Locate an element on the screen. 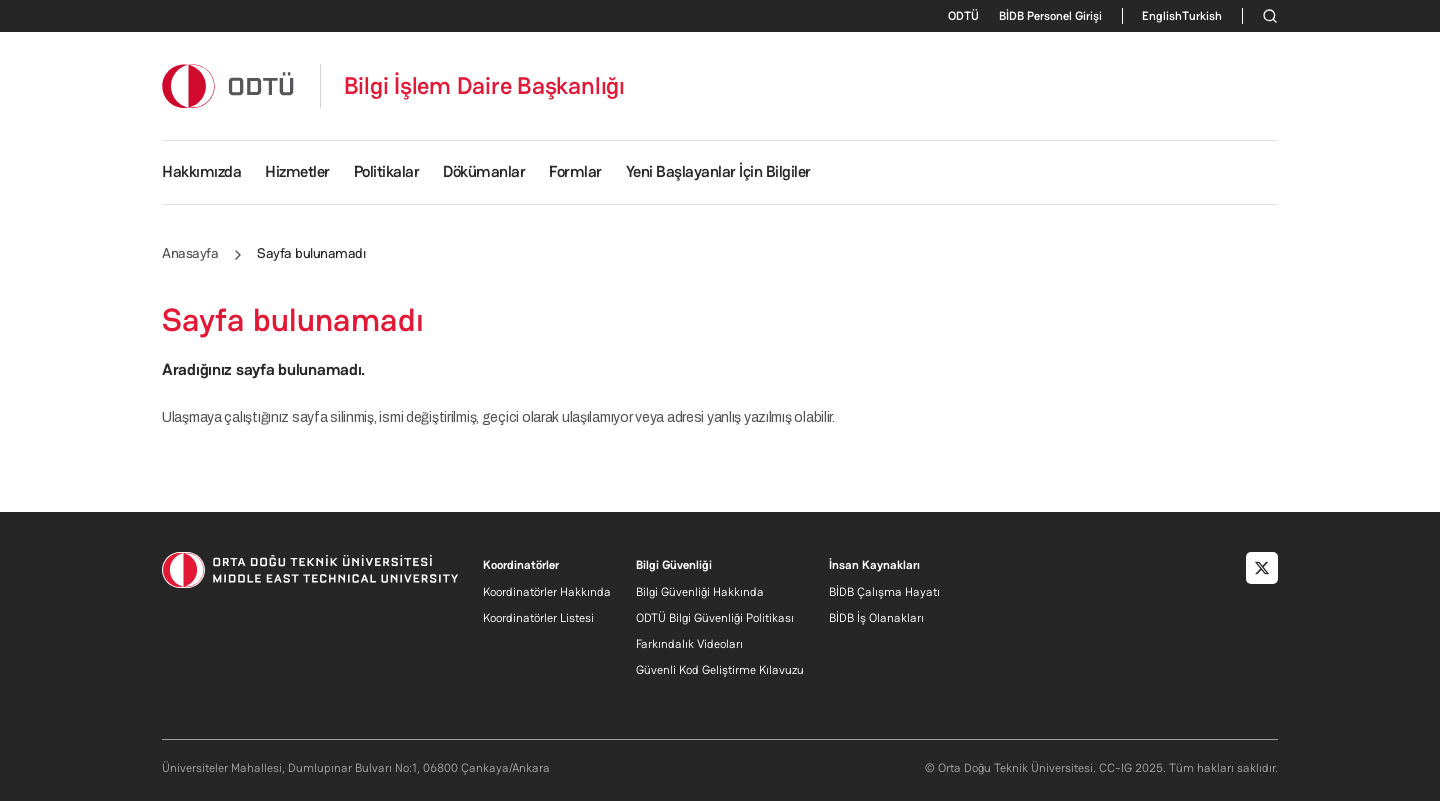 This screenshot has height=801, width=1440. Bilgi Güvenliği Hakkında is located at coordinates (700, 592).